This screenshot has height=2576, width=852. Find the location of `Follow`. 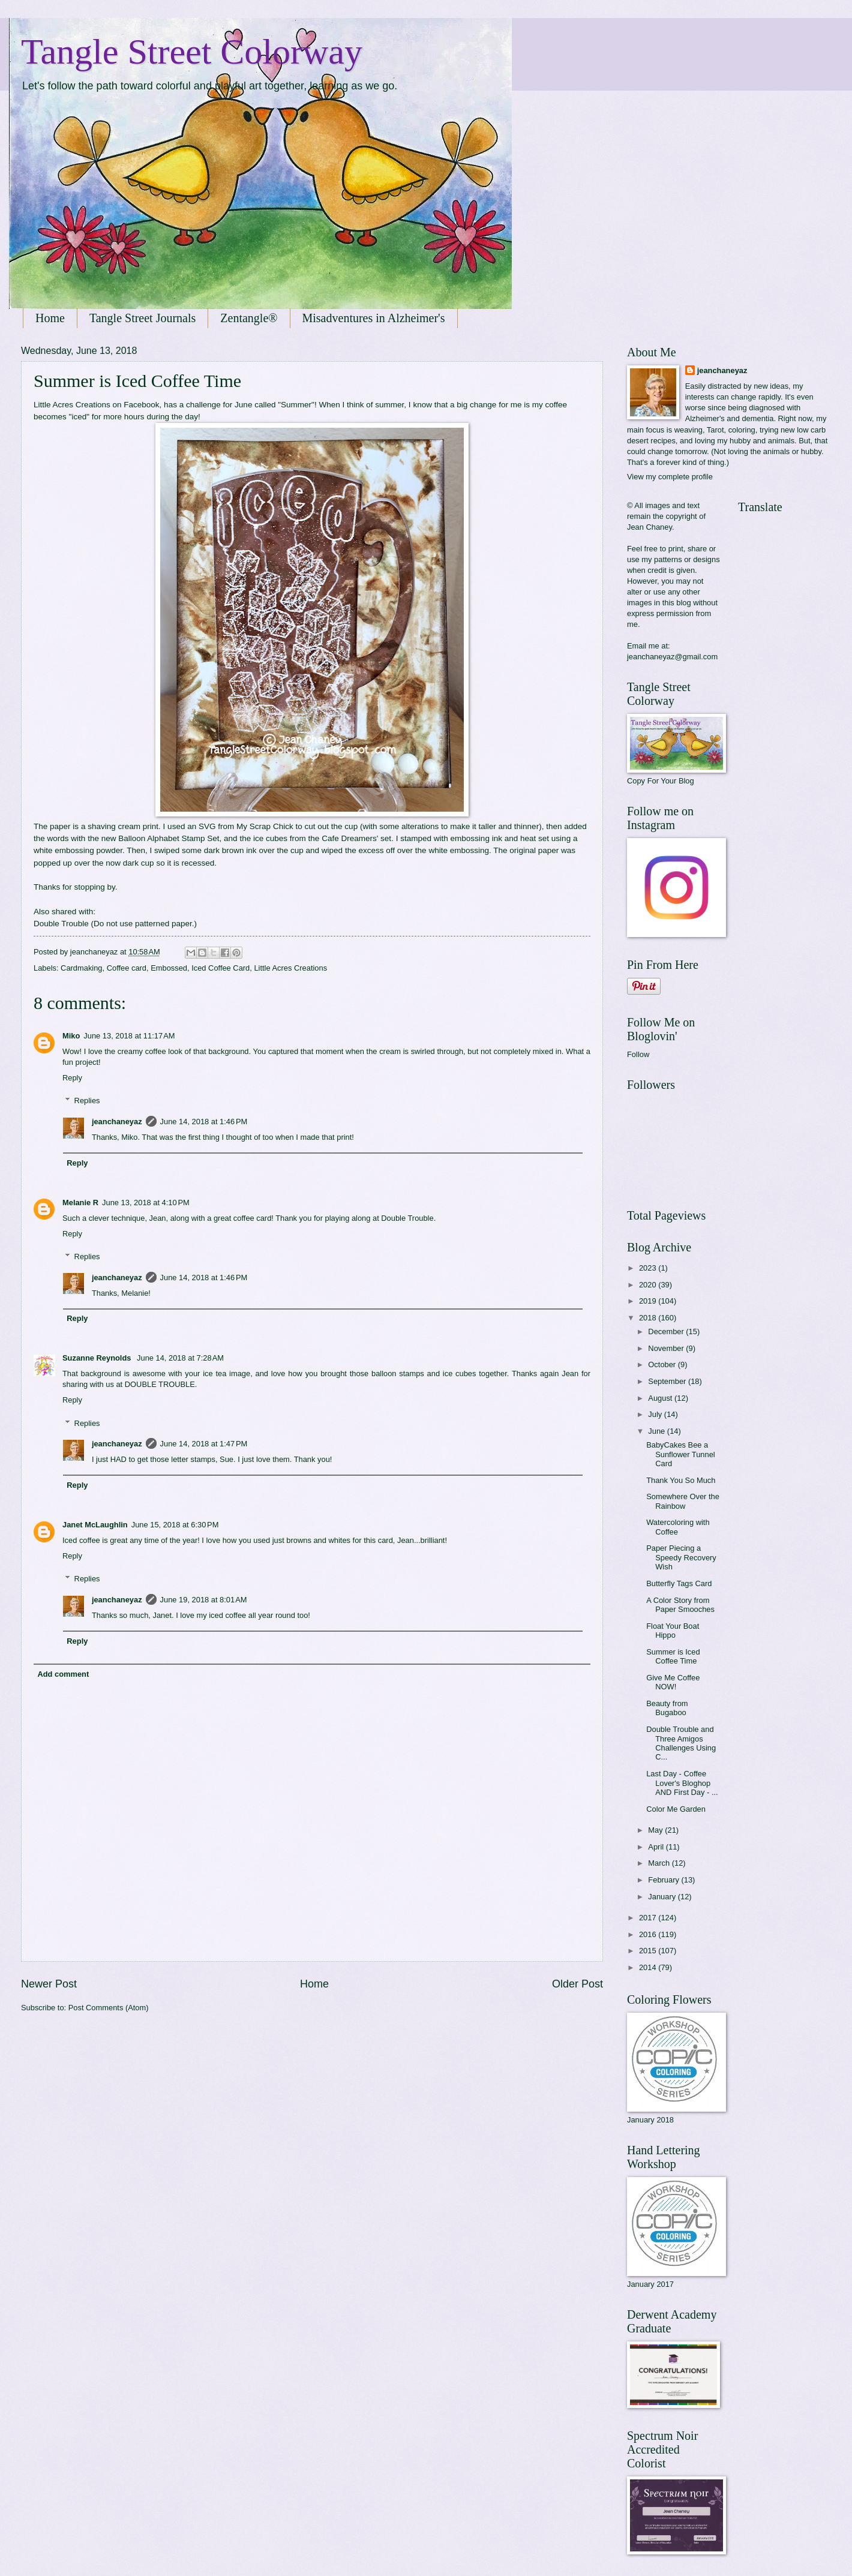

Follow is located at coordinates (638, 1054).